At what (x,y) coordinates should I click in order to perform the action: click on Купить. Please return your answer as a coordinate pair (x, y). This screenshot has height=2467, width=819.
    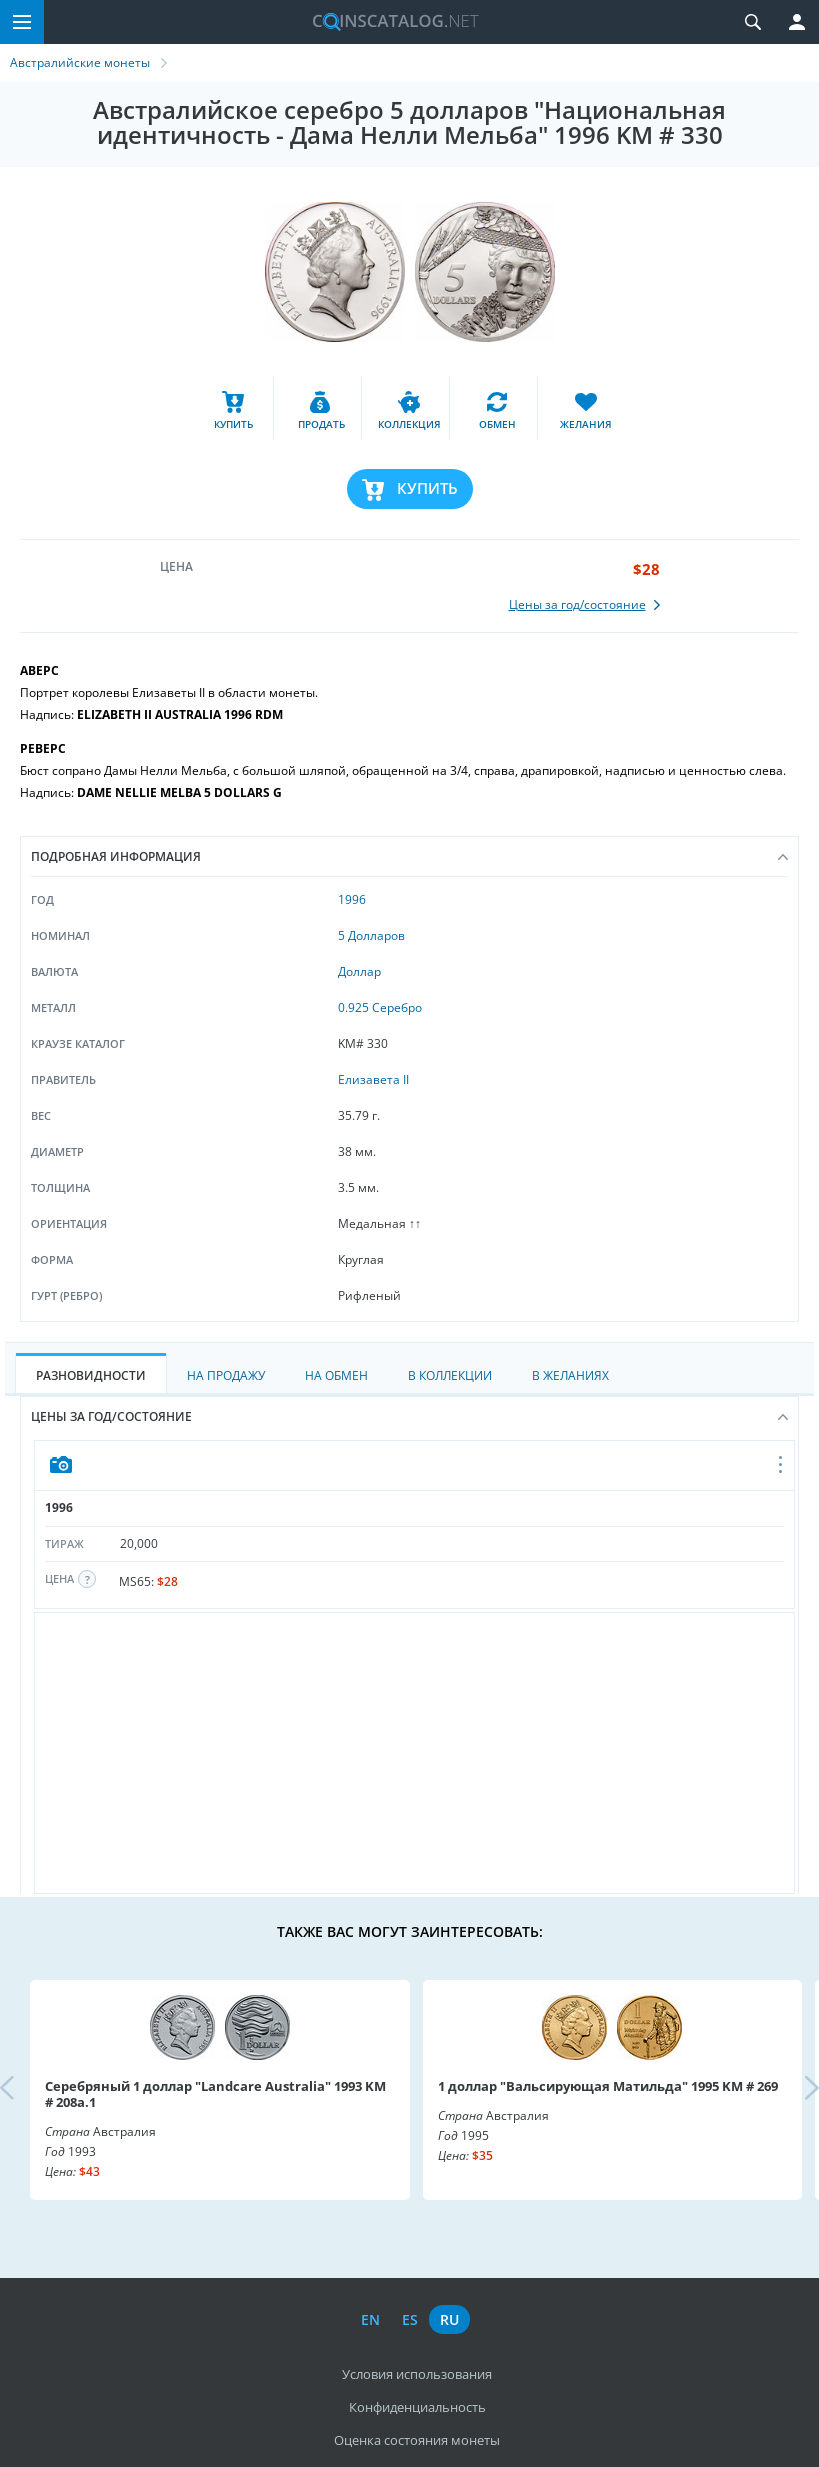
    Looking at the image, I should click on (427, 488).